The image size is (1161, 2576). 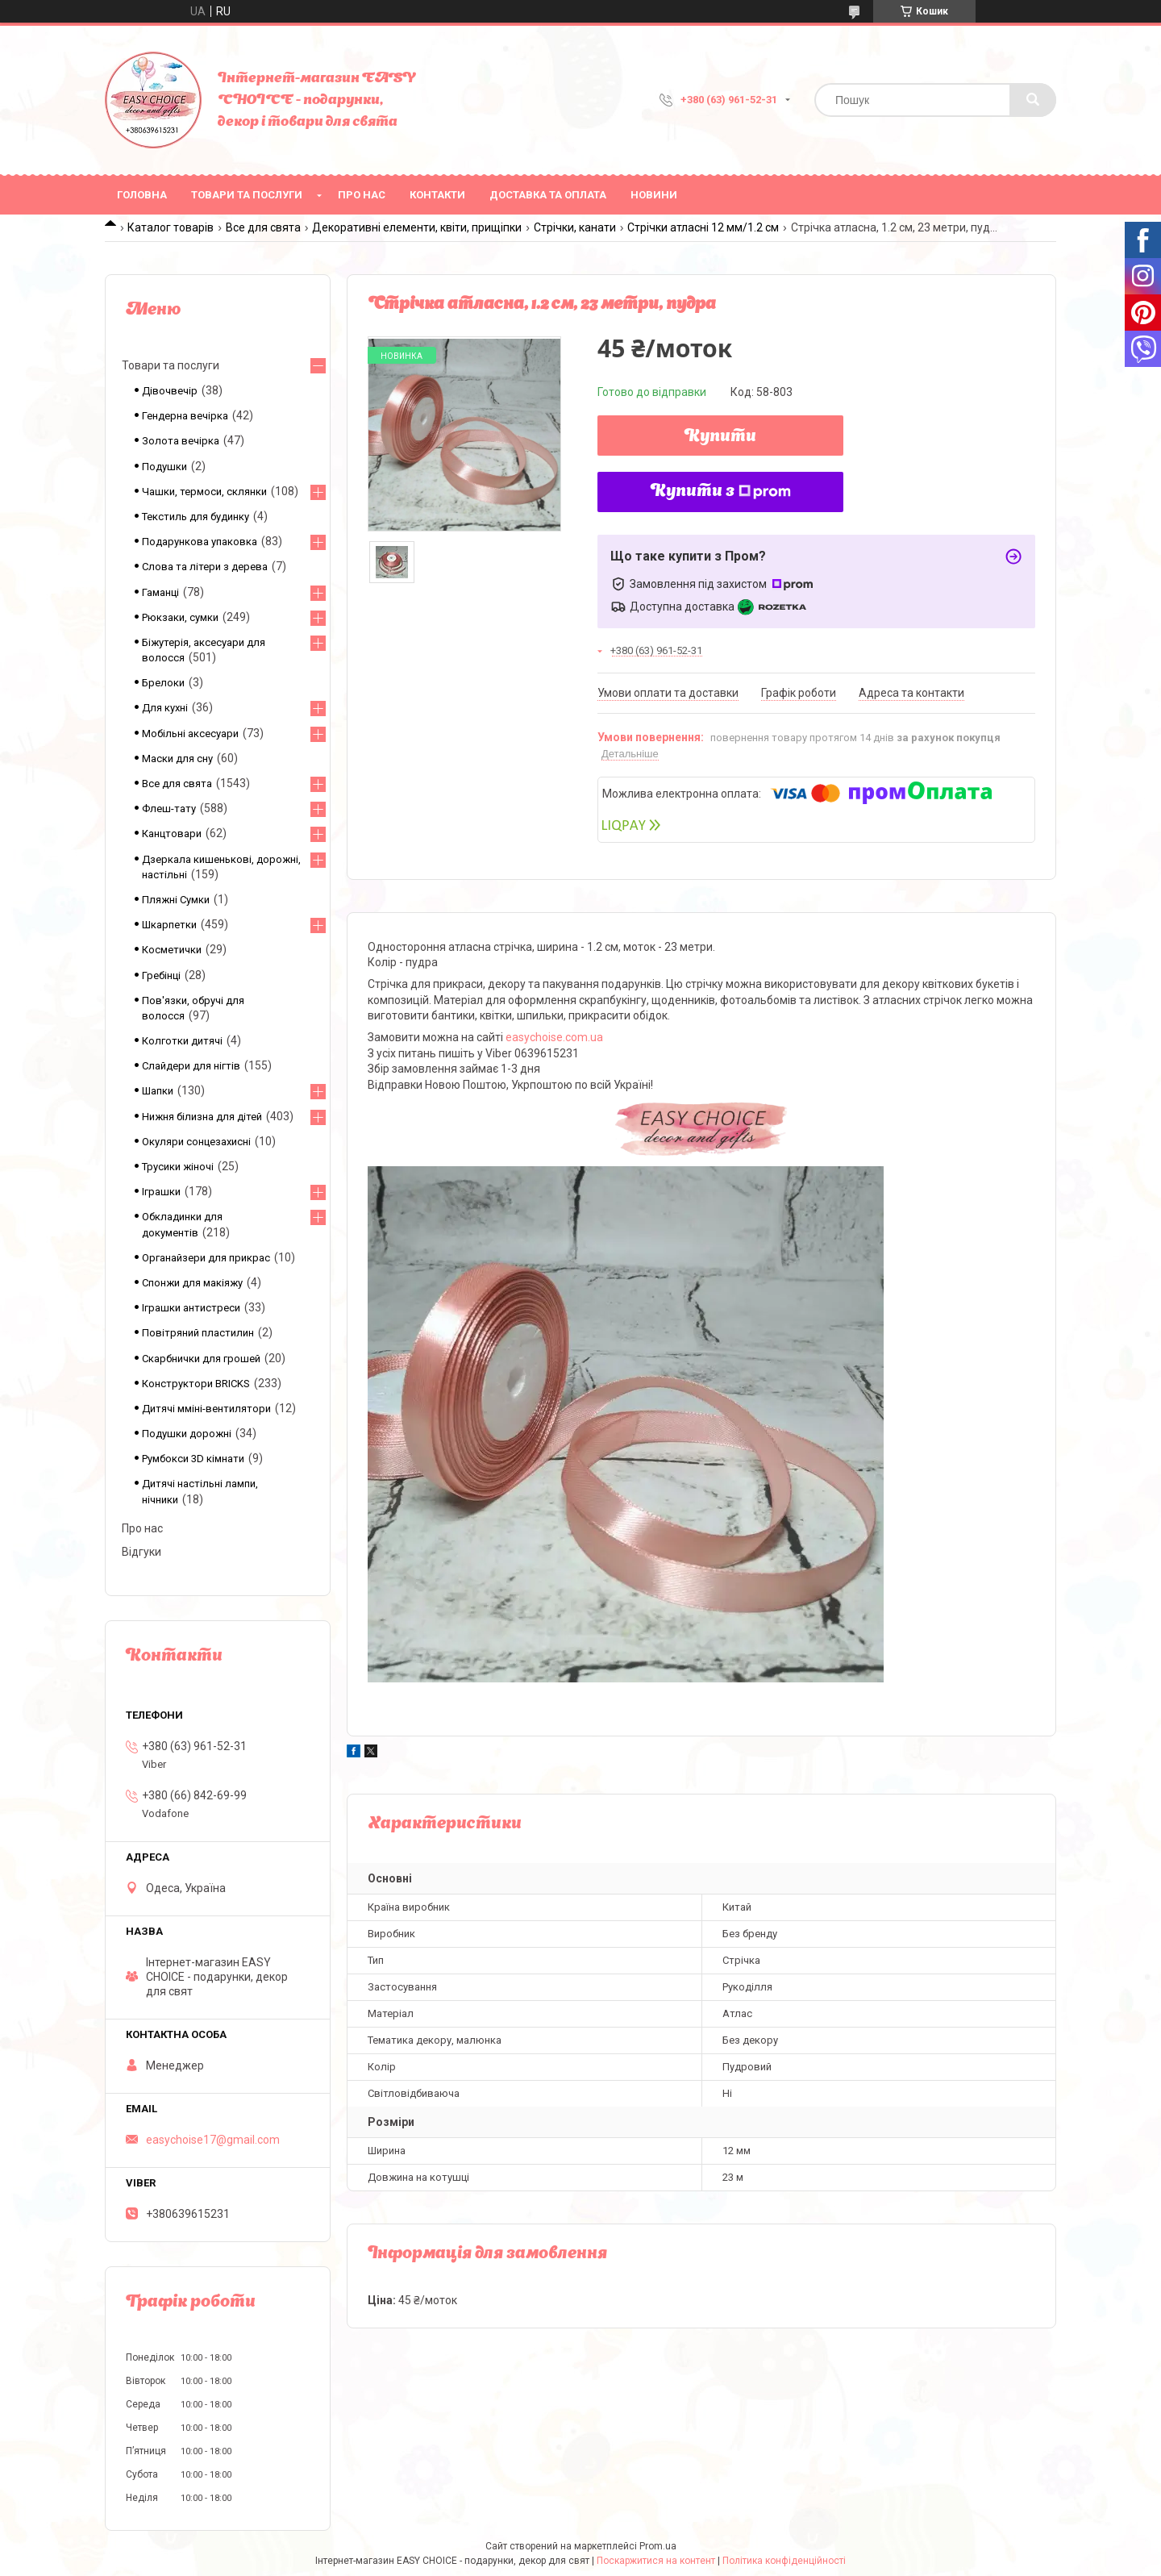 I want to click on Чашки, термоси, склянки, so click(x=204, y=492).